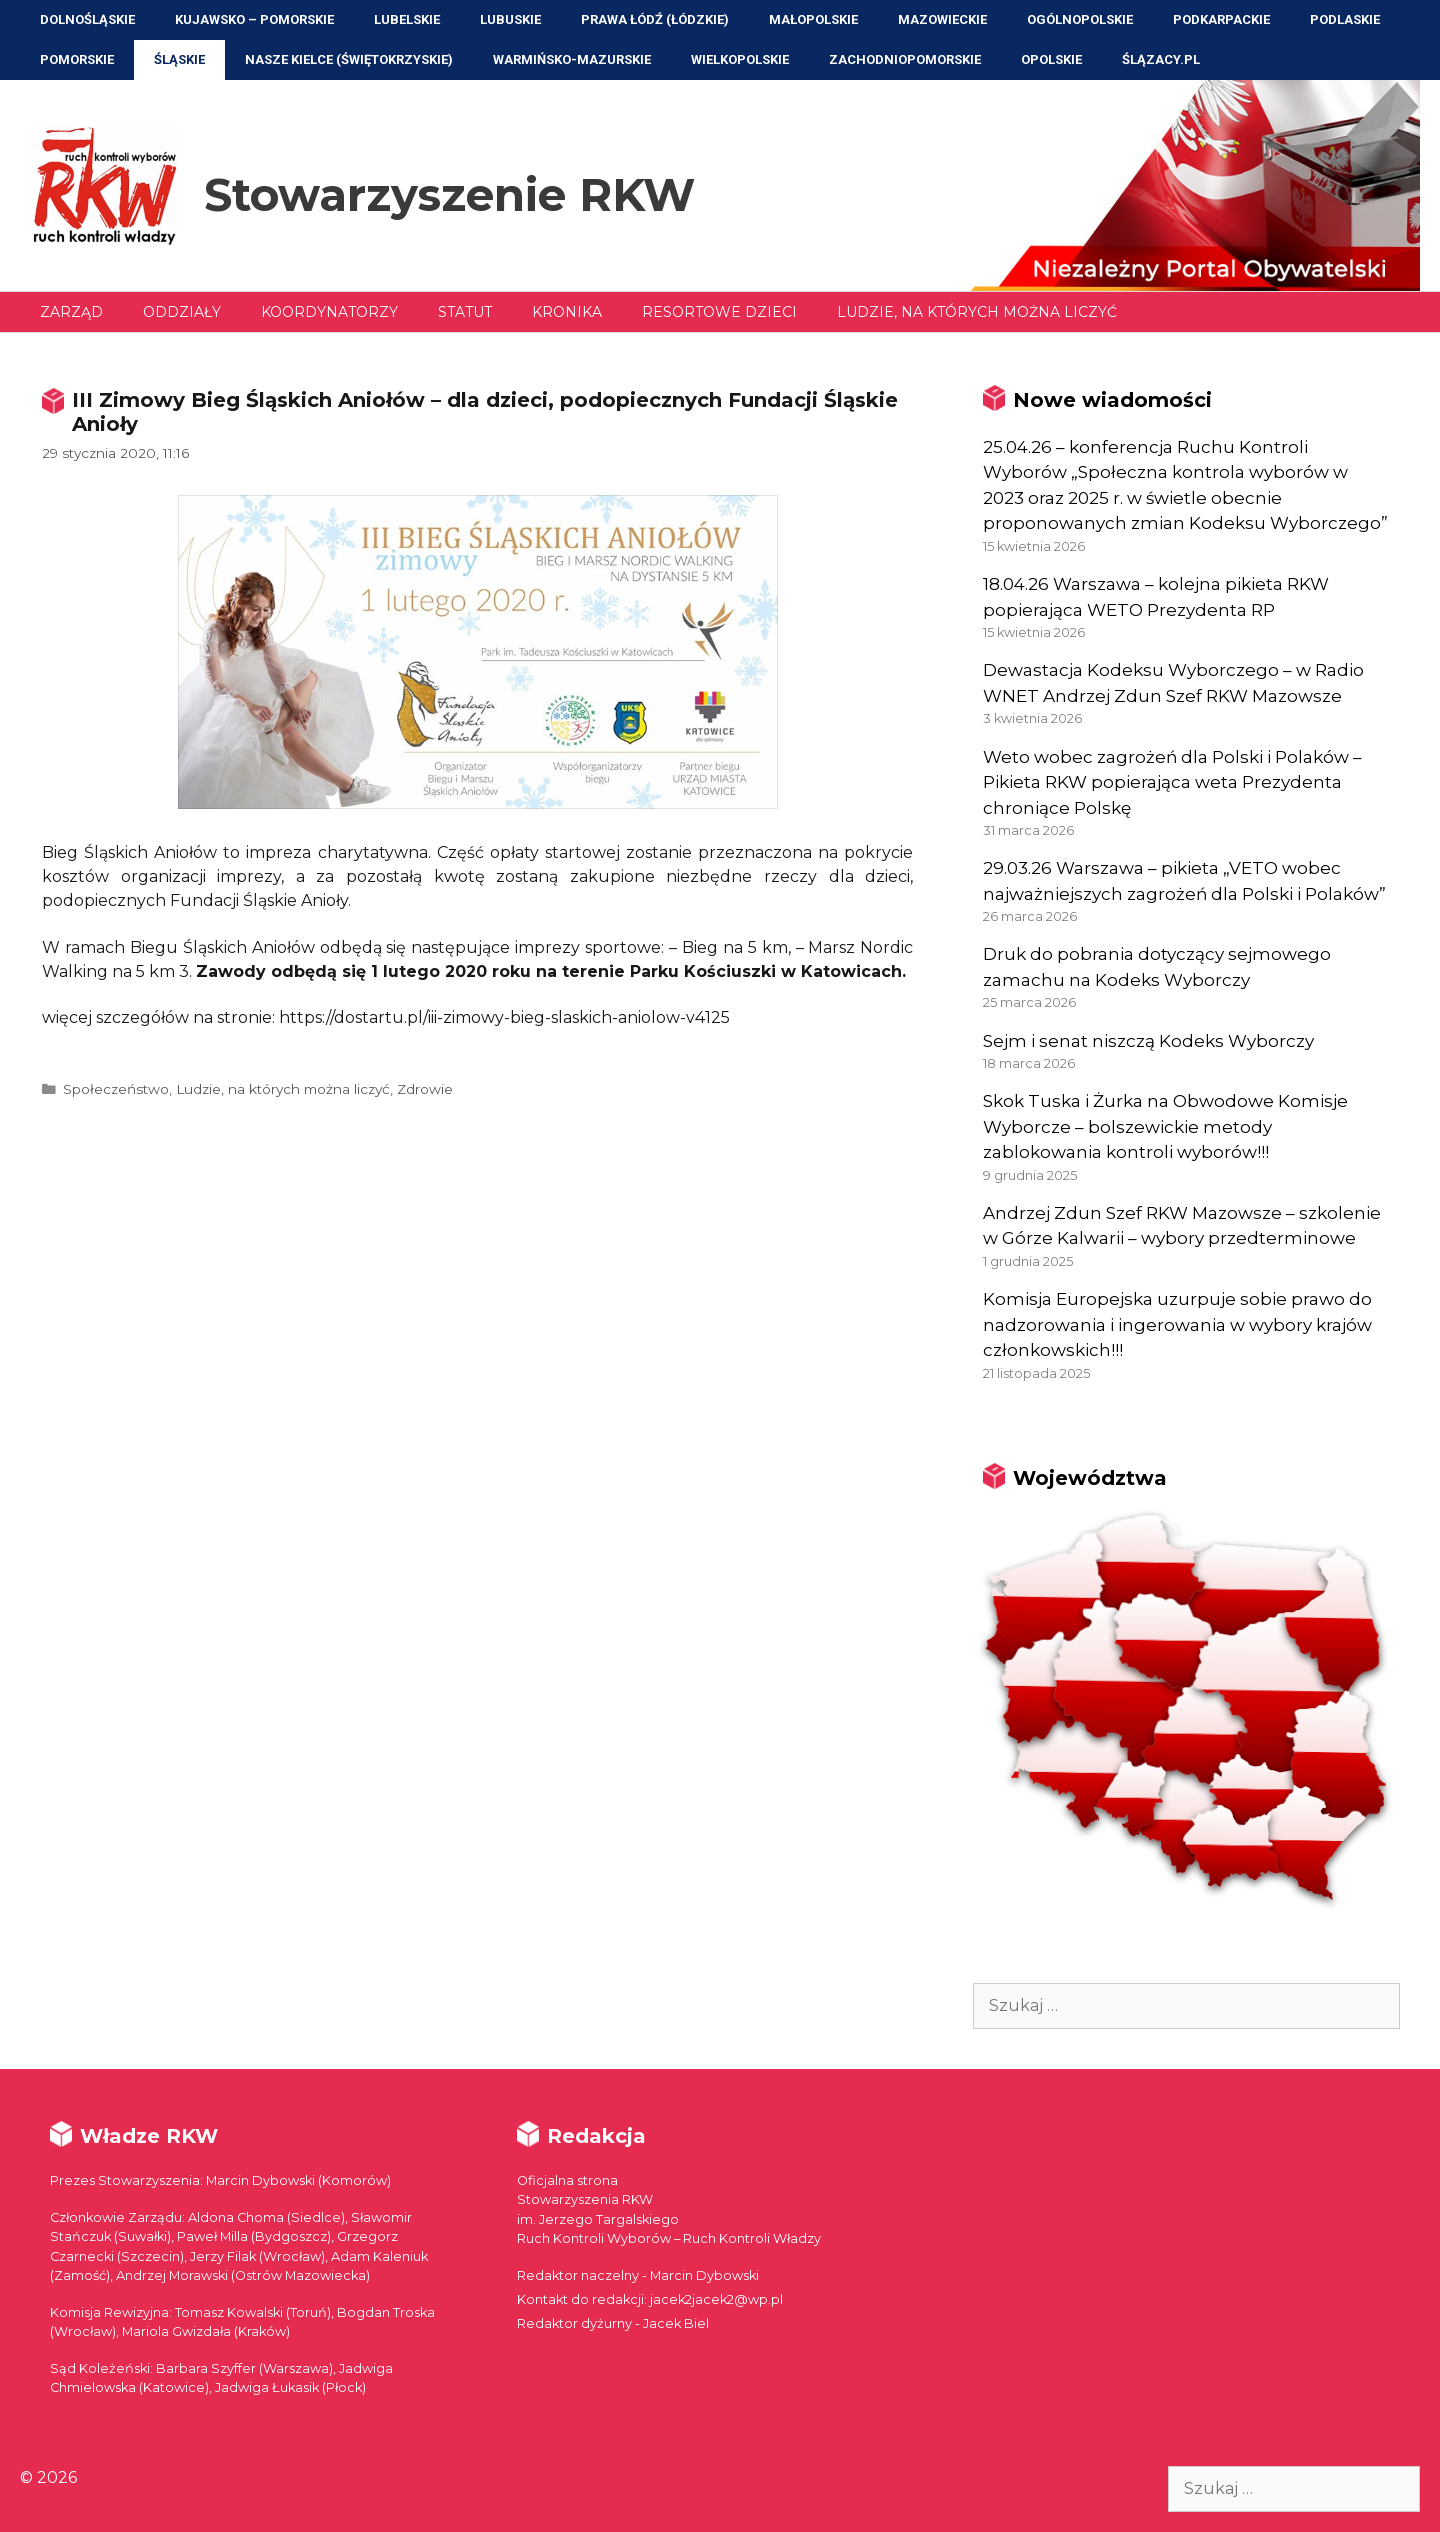  Describe the element at coordinates (349, 59) in the screenshot. I see `NASZE KIELCE (Świętokrzyskie)` at that location.